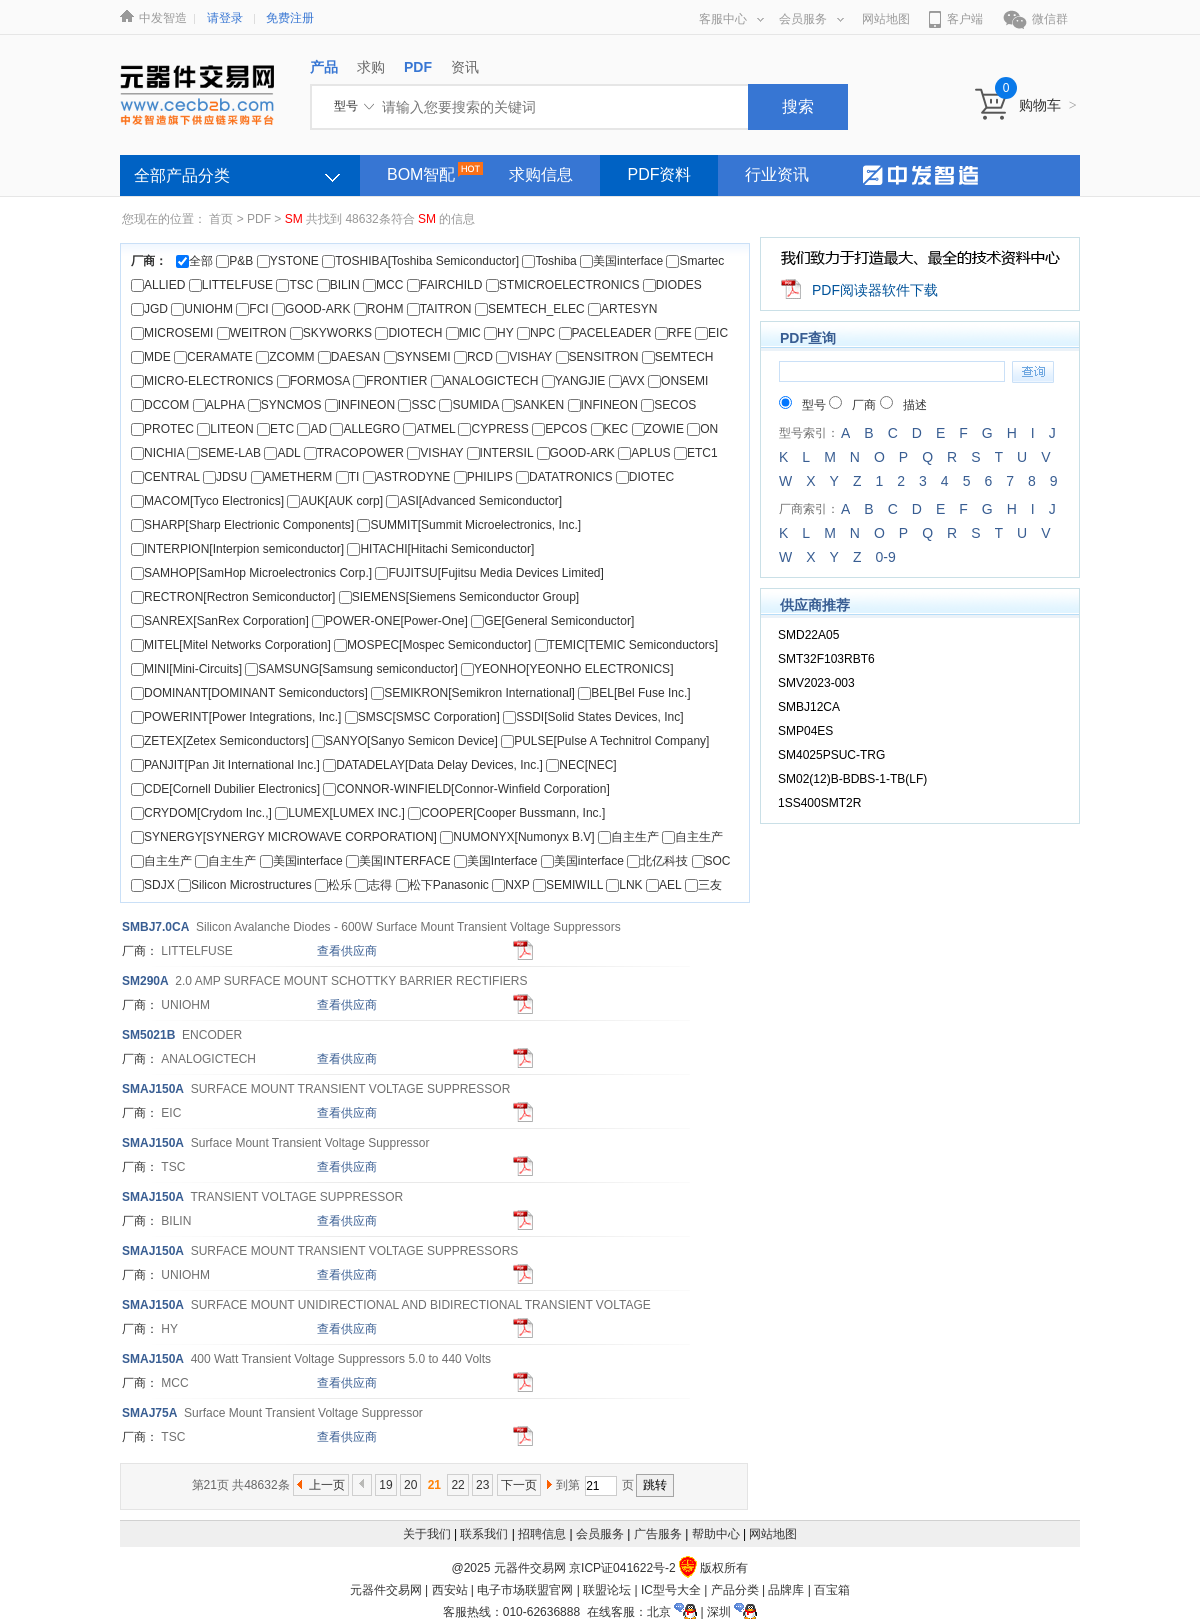 Image resolution: width=1200 pixels, height=1623 pixels. I want to click on SMSC[SMSC Corporation], so click(422, 717).